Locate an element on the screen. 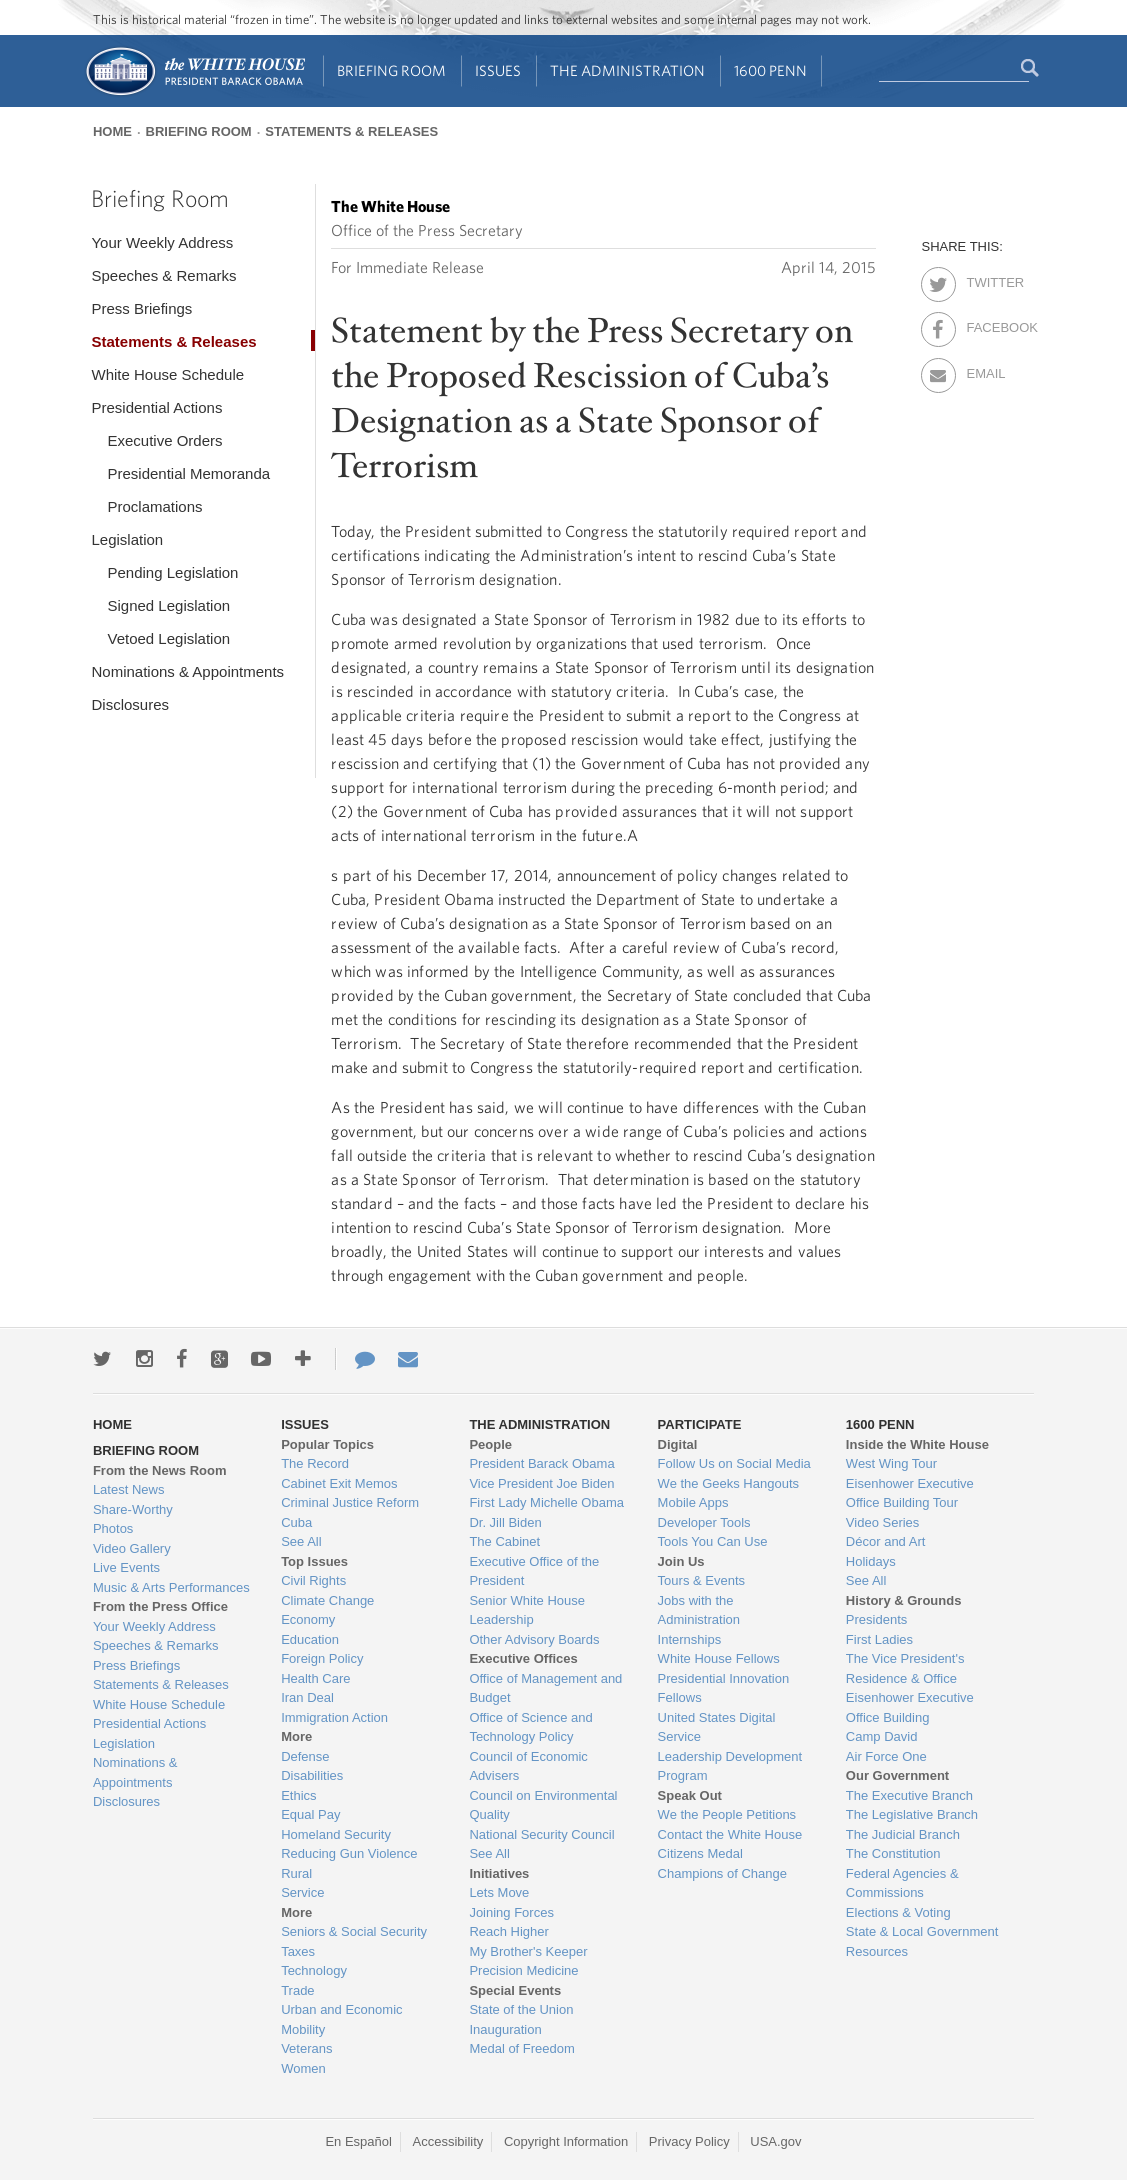  Other Advisory Boards is located at coordinates (534, 1639).